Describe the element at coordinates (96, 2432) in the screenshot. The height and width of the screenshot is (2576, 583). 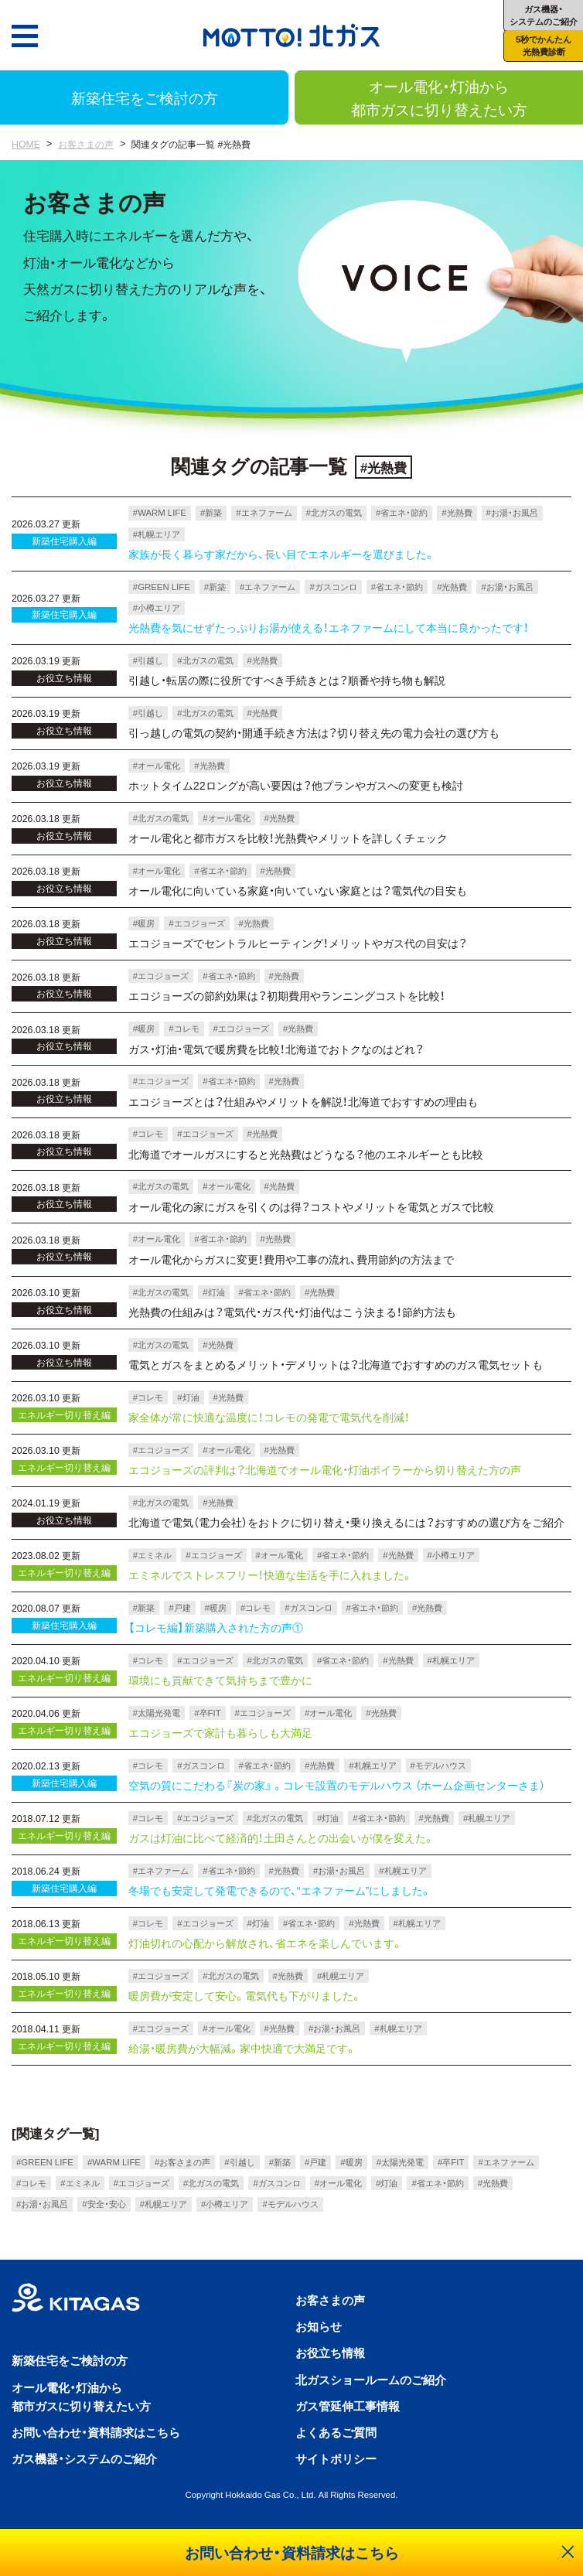
I see `お問い合わせ・資料請求はこちら` at that location.